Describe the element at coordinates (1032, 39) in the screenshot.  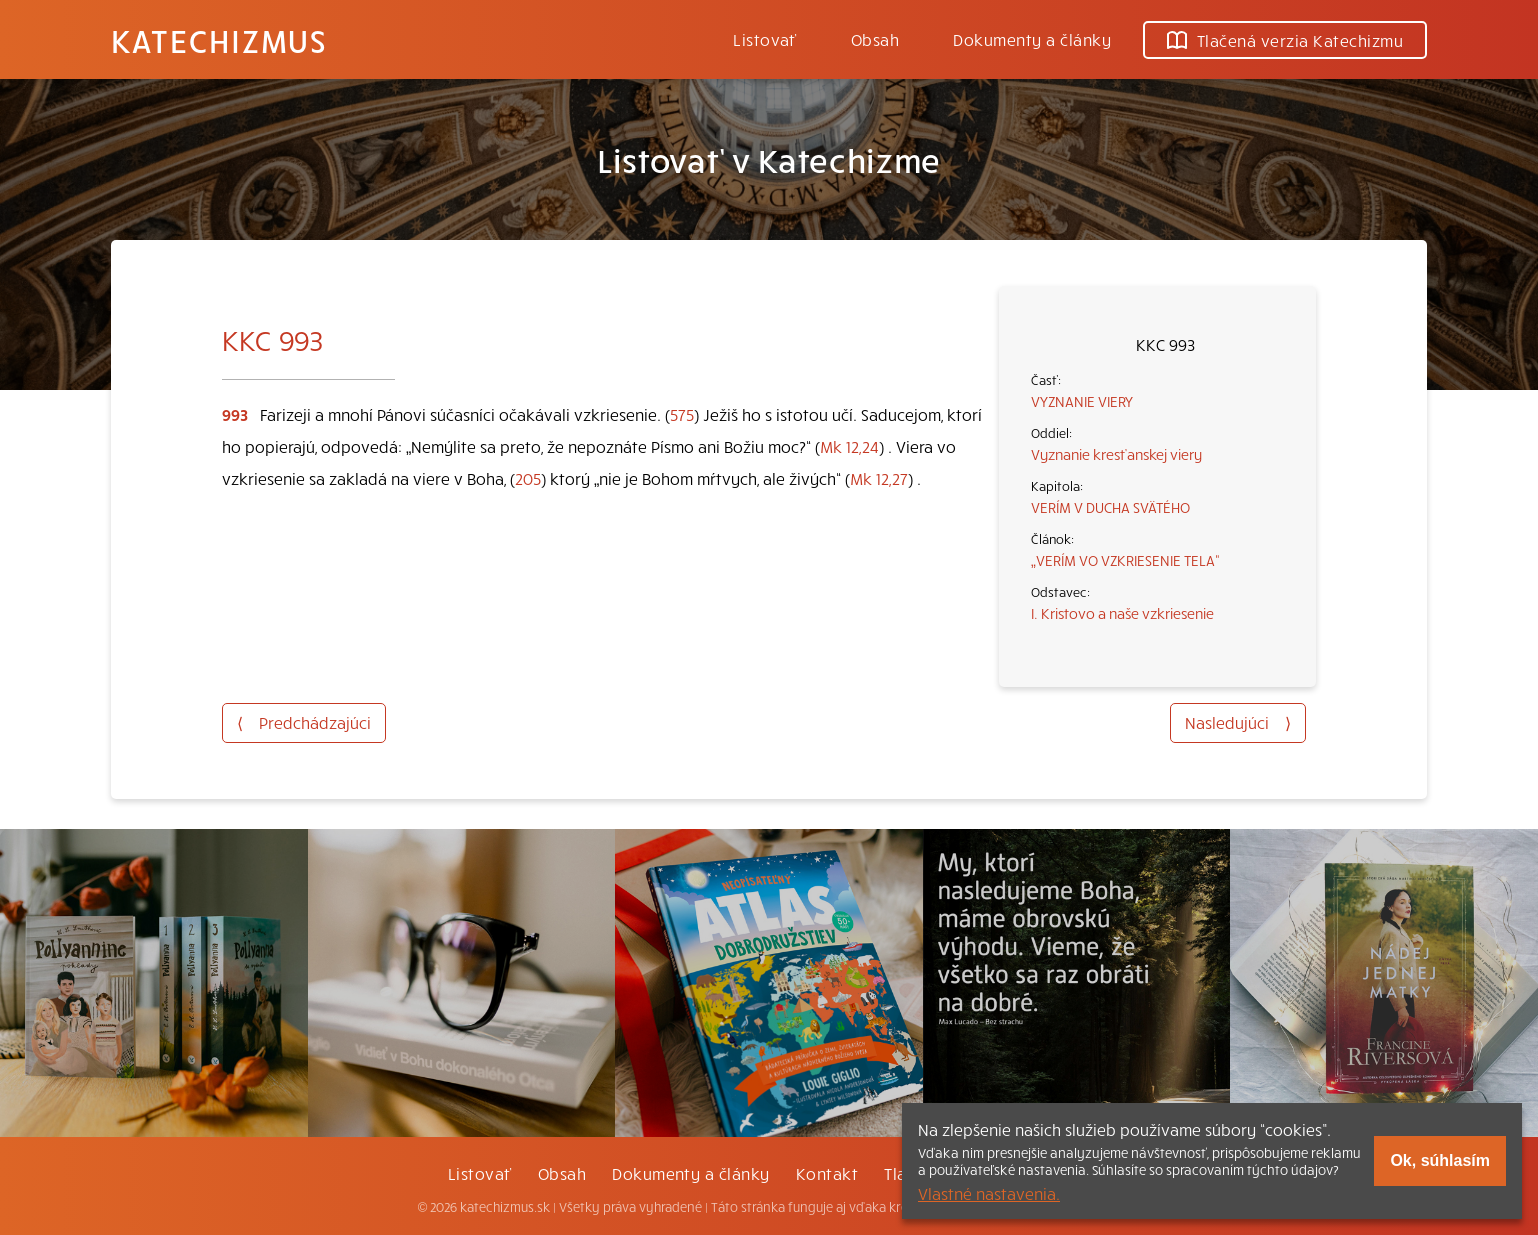
I see `Dokumenty a články` at that location.